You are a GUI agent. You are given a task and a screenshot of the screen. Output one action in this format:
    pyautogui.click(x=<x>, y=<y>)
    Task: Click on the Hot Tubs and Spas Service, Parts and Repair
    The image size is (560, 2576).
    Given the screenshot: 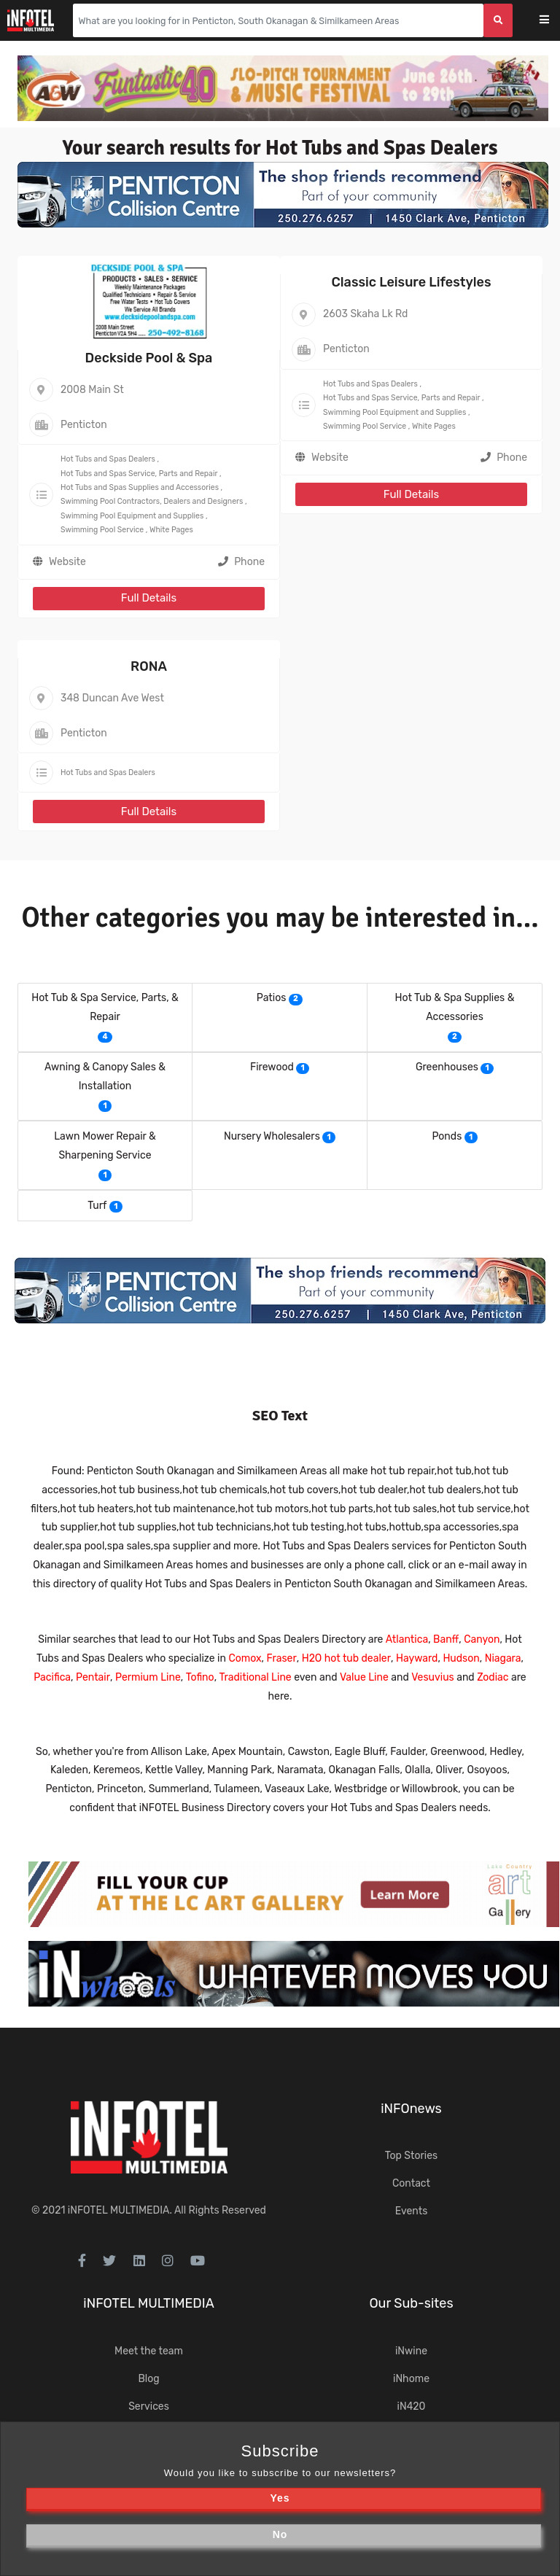 What is the action you would take?
    pyautogui.click(x=139, y=473)
    